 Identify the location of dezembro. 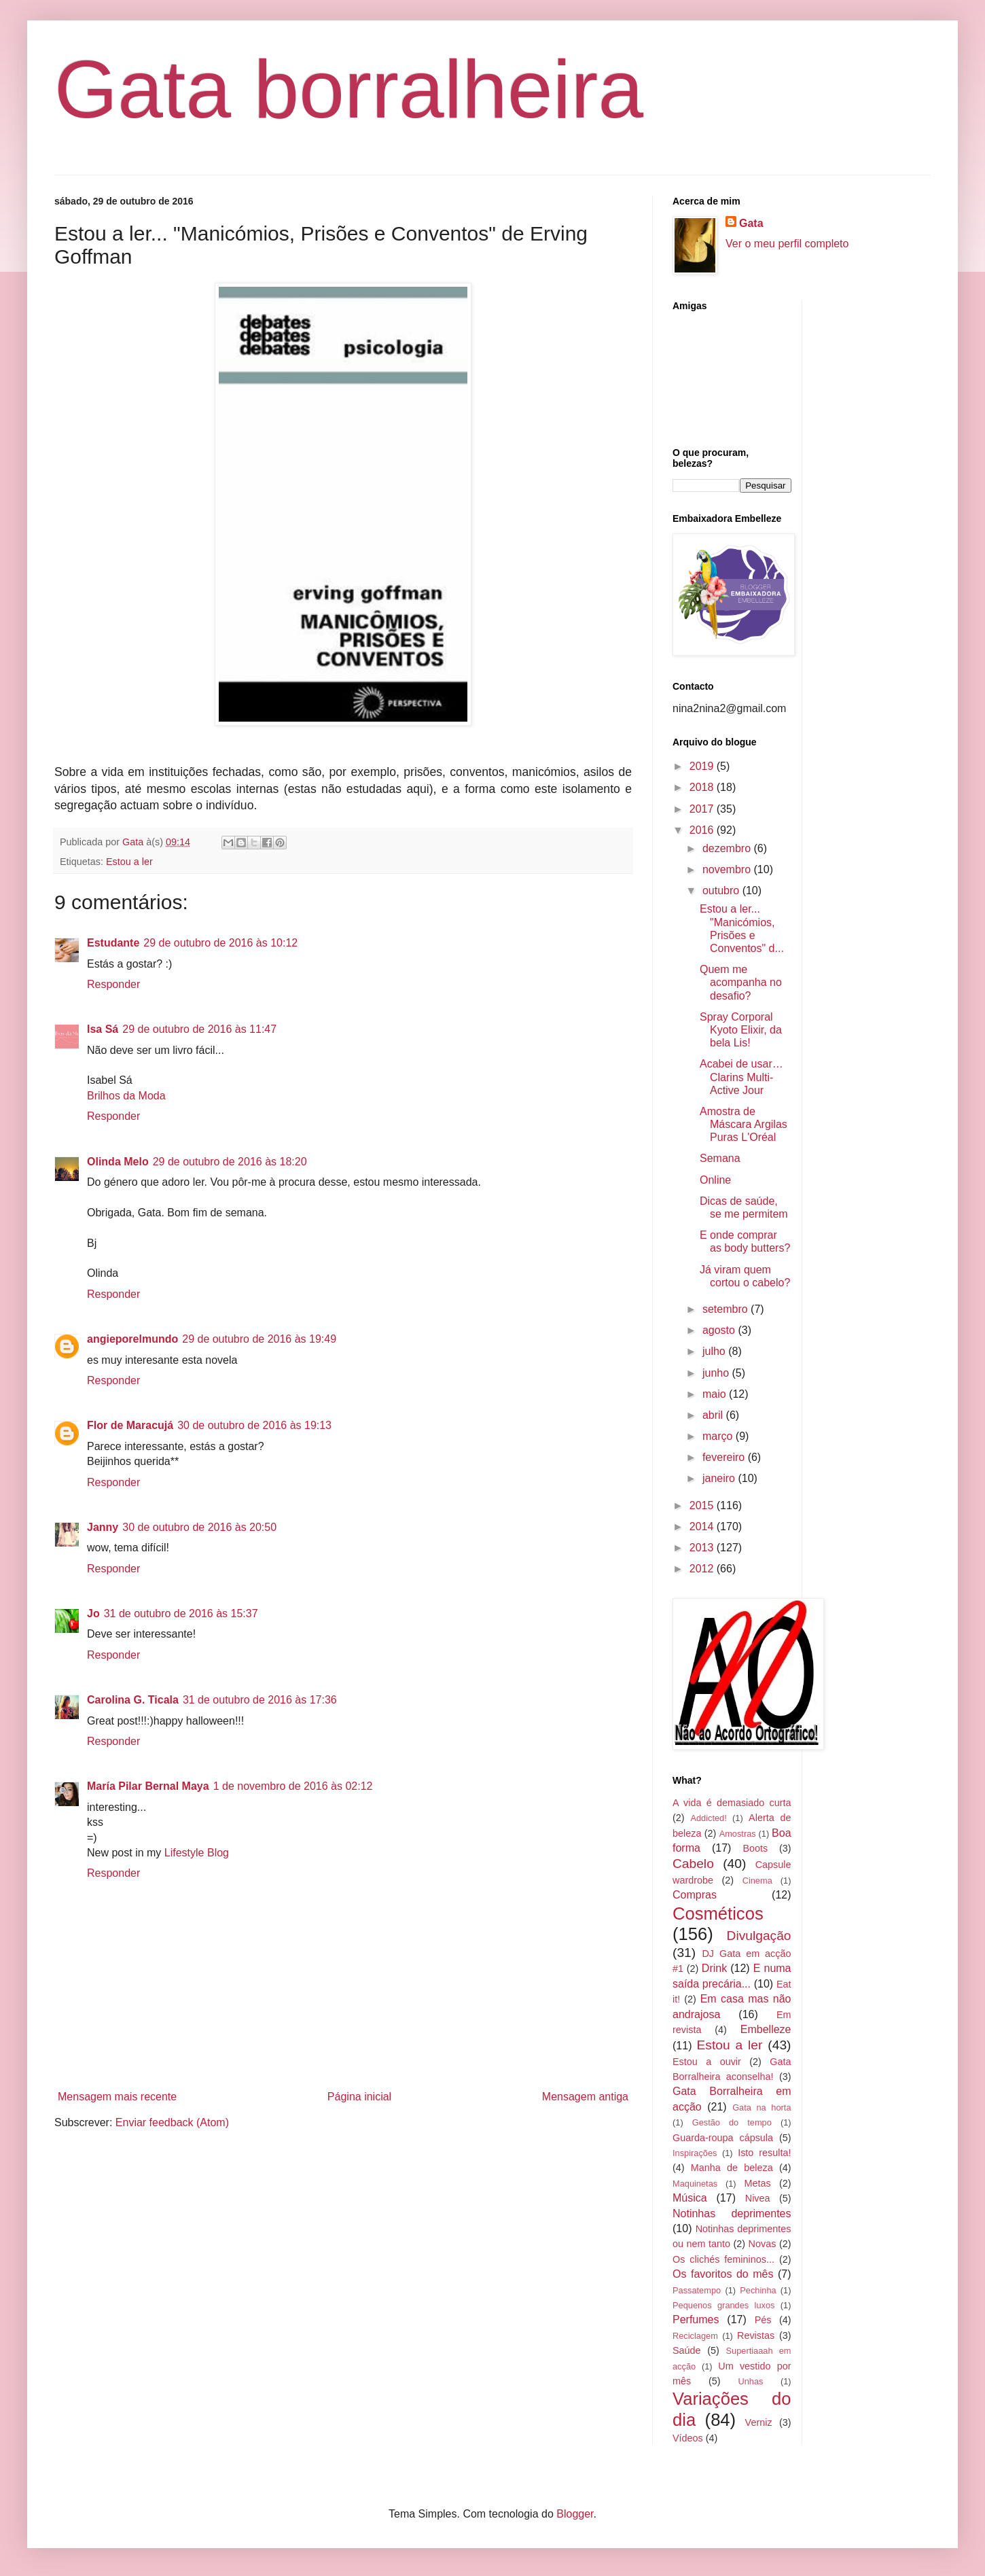
(728, 848).